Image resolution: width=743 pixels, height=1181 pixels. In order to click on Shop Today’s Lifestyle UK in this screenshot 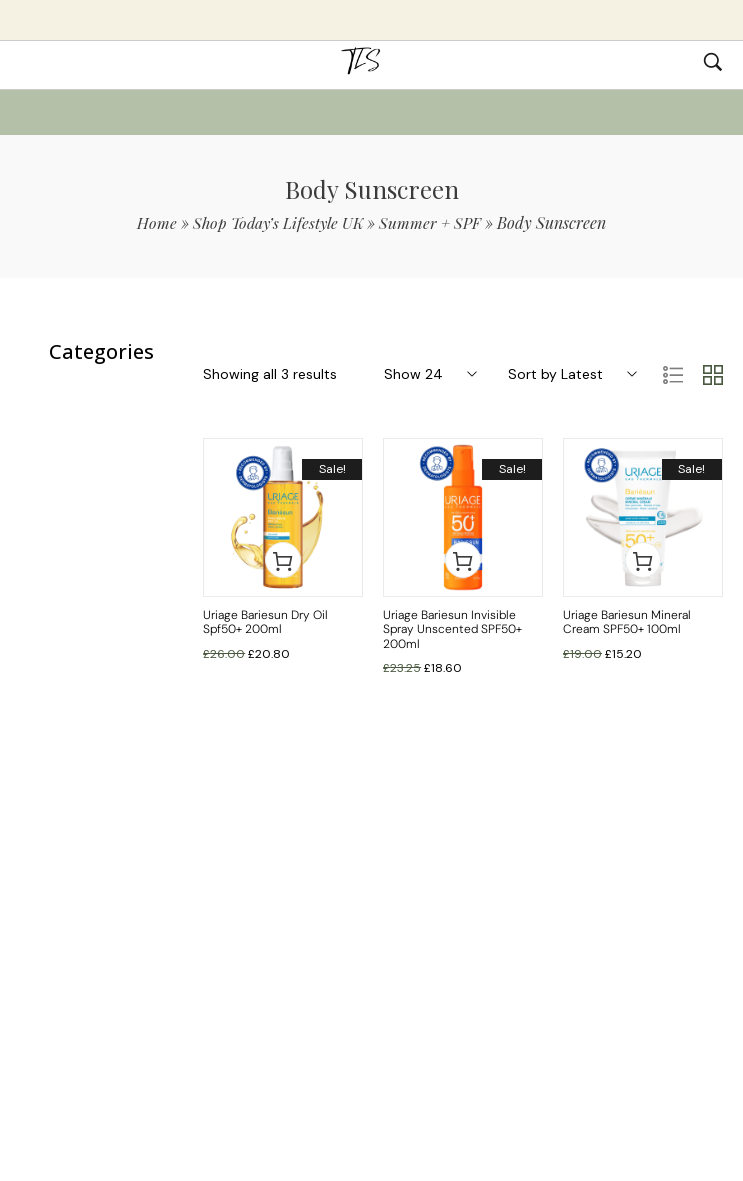, I will do `click(278, 222)`.